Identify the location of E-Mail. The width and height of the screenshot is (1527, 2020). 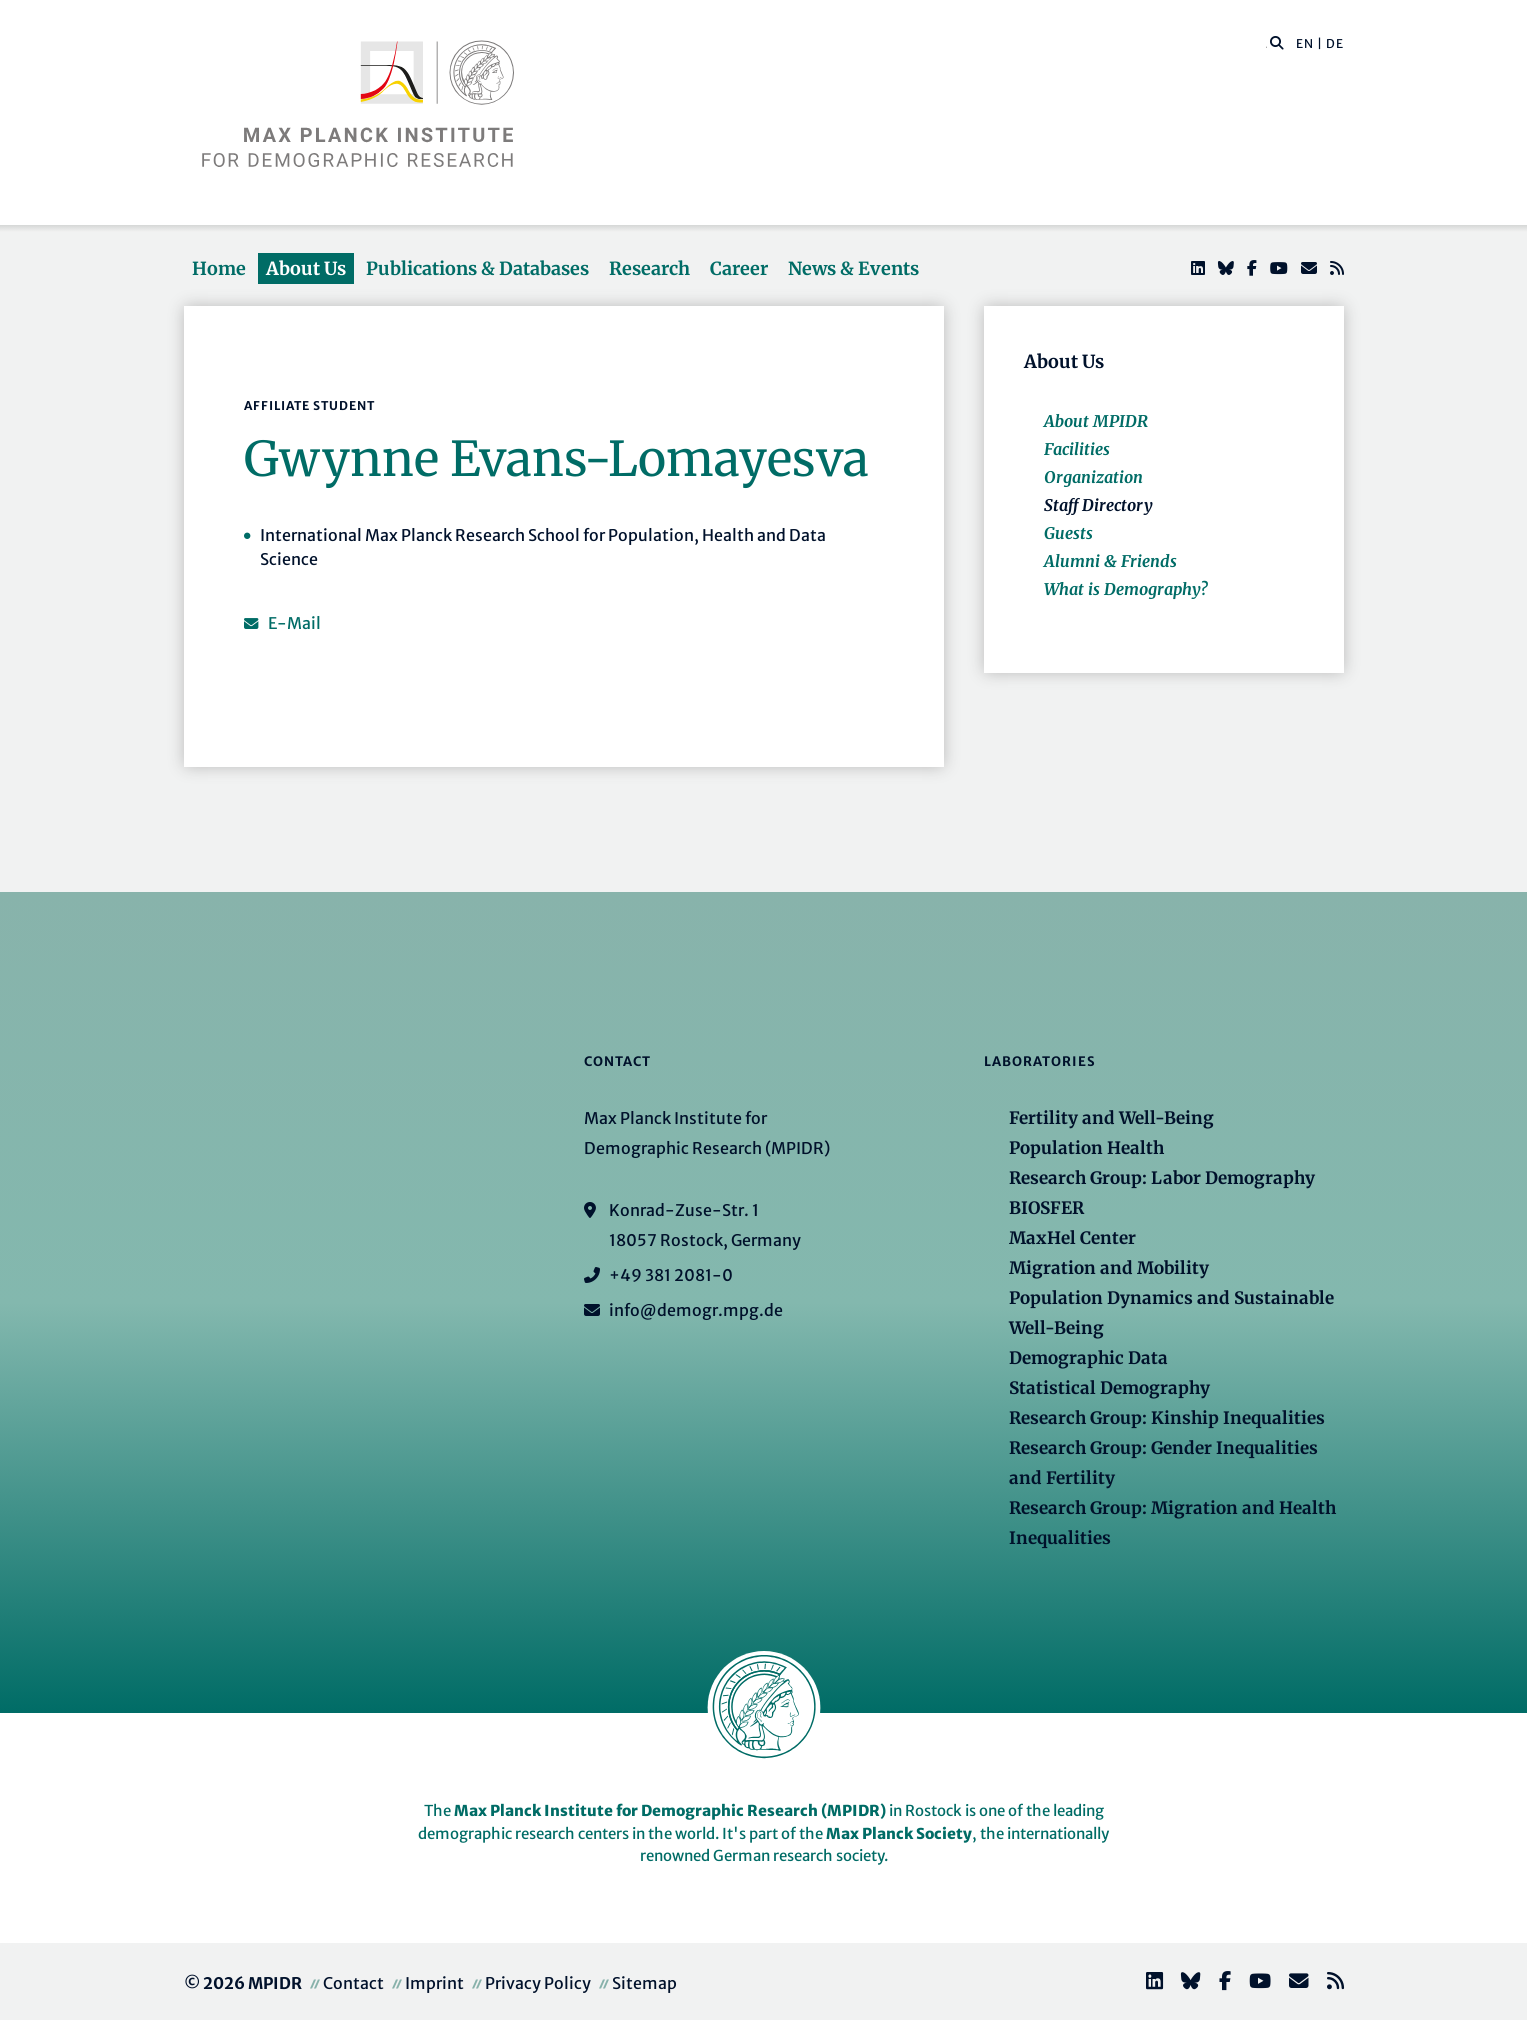
(294, 623).